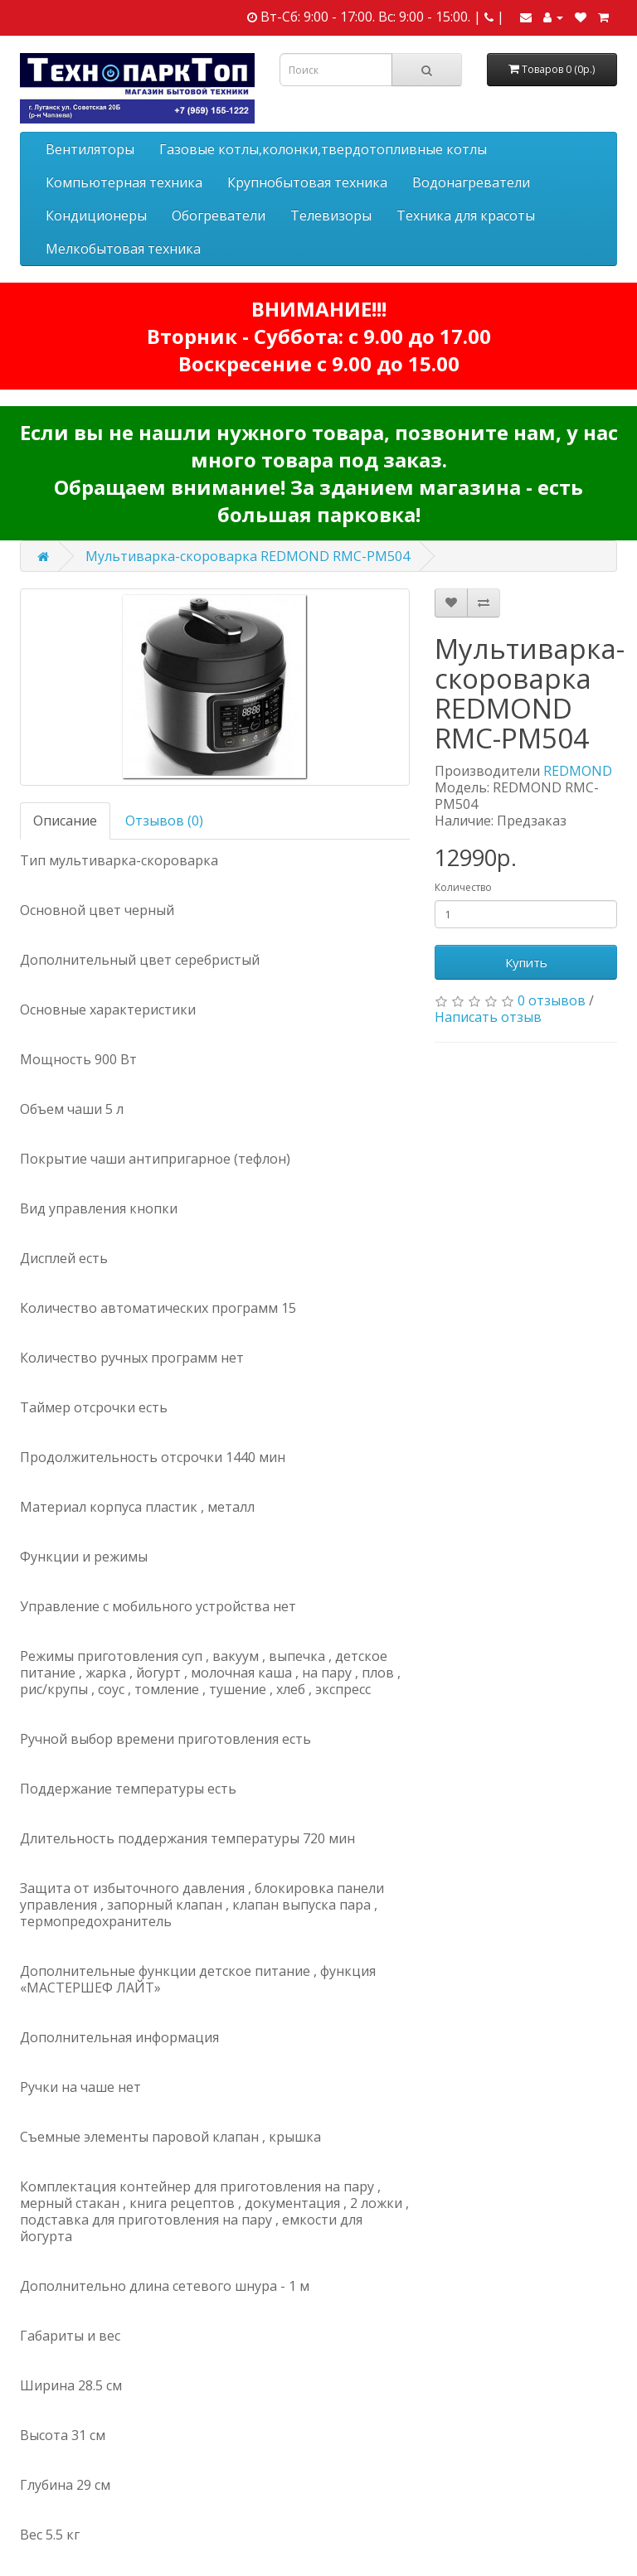 This screenshot has width=637, height=2576. Describe the element at coordinates (526, 962) in the screenshot. I see `Купить` at that location.